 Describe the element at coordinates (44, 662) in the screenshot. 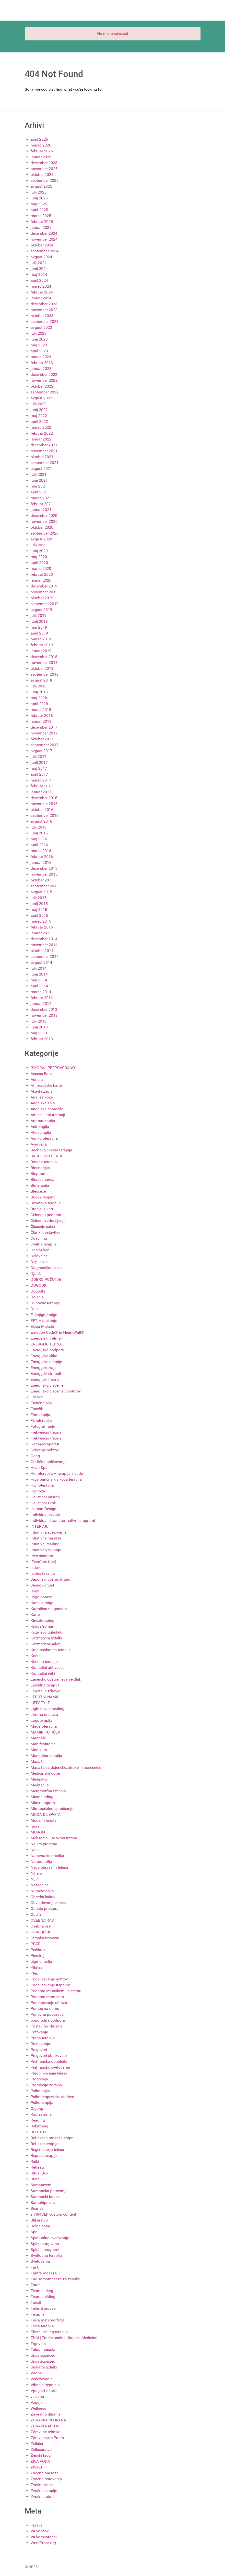

I see `november 2018` at that location.